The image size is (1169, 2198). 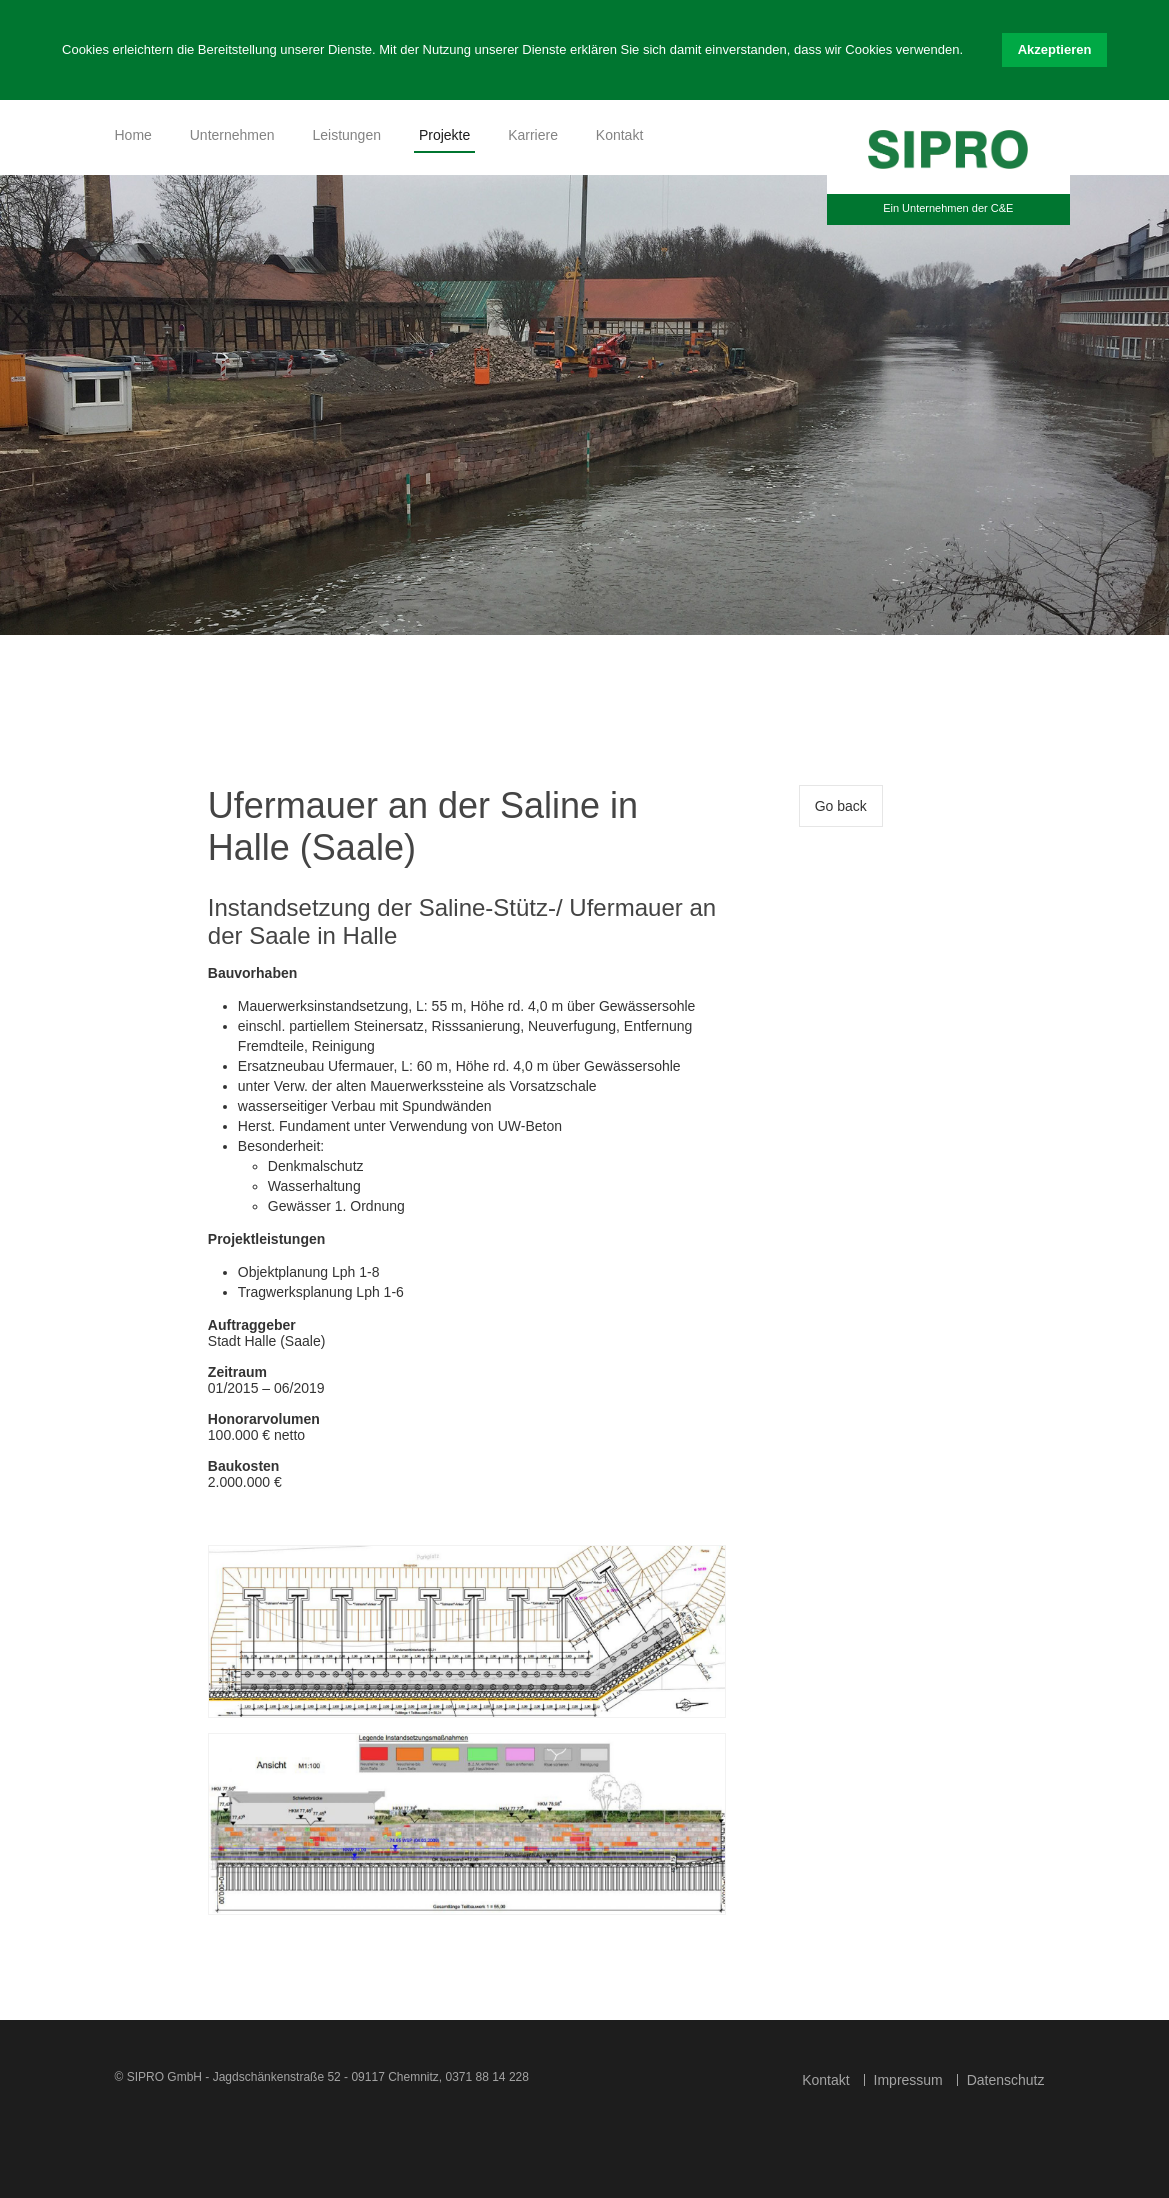 What do you see at coordinates (232, 135) in the screenshot?
I see `Unternehmen` at bounding box center [232, 135].